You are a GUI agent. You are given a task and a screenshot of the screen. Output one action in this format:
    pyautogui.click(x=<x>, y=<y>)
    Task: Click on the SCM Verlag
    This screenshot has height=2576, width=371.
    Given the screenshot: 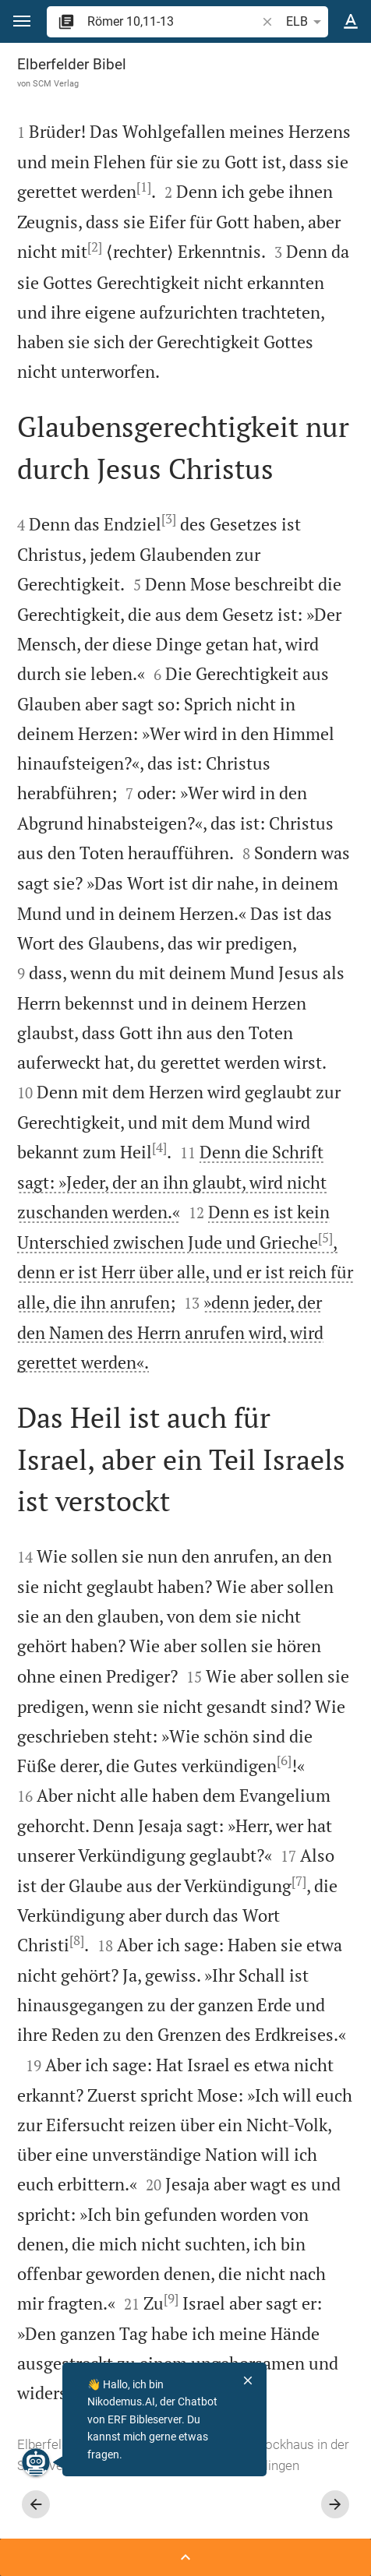 What is the action you would take?
    pyautogui.click(x=56, y=83)
    